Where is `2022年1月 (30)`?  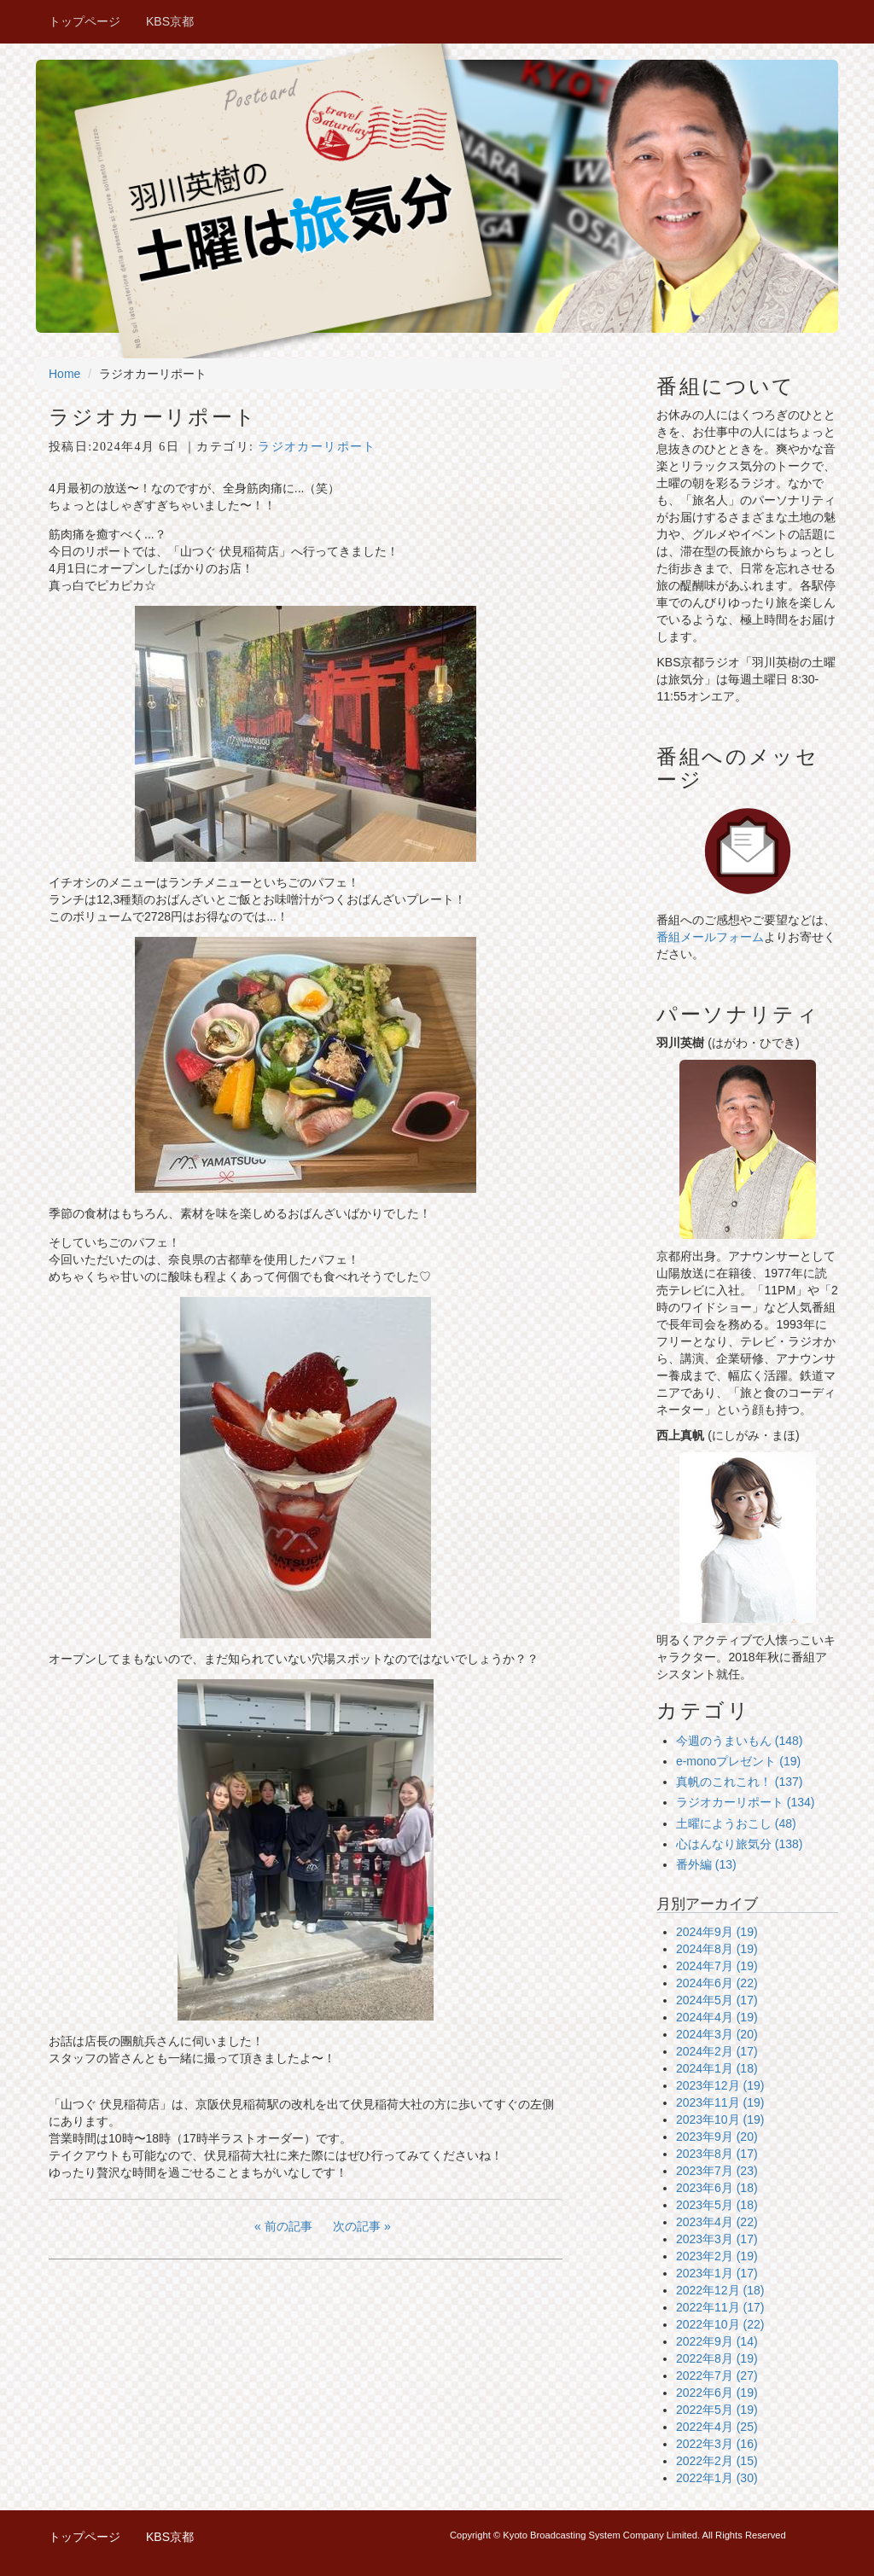 2022年1月 (30) is located at coordinates (717, 2478).